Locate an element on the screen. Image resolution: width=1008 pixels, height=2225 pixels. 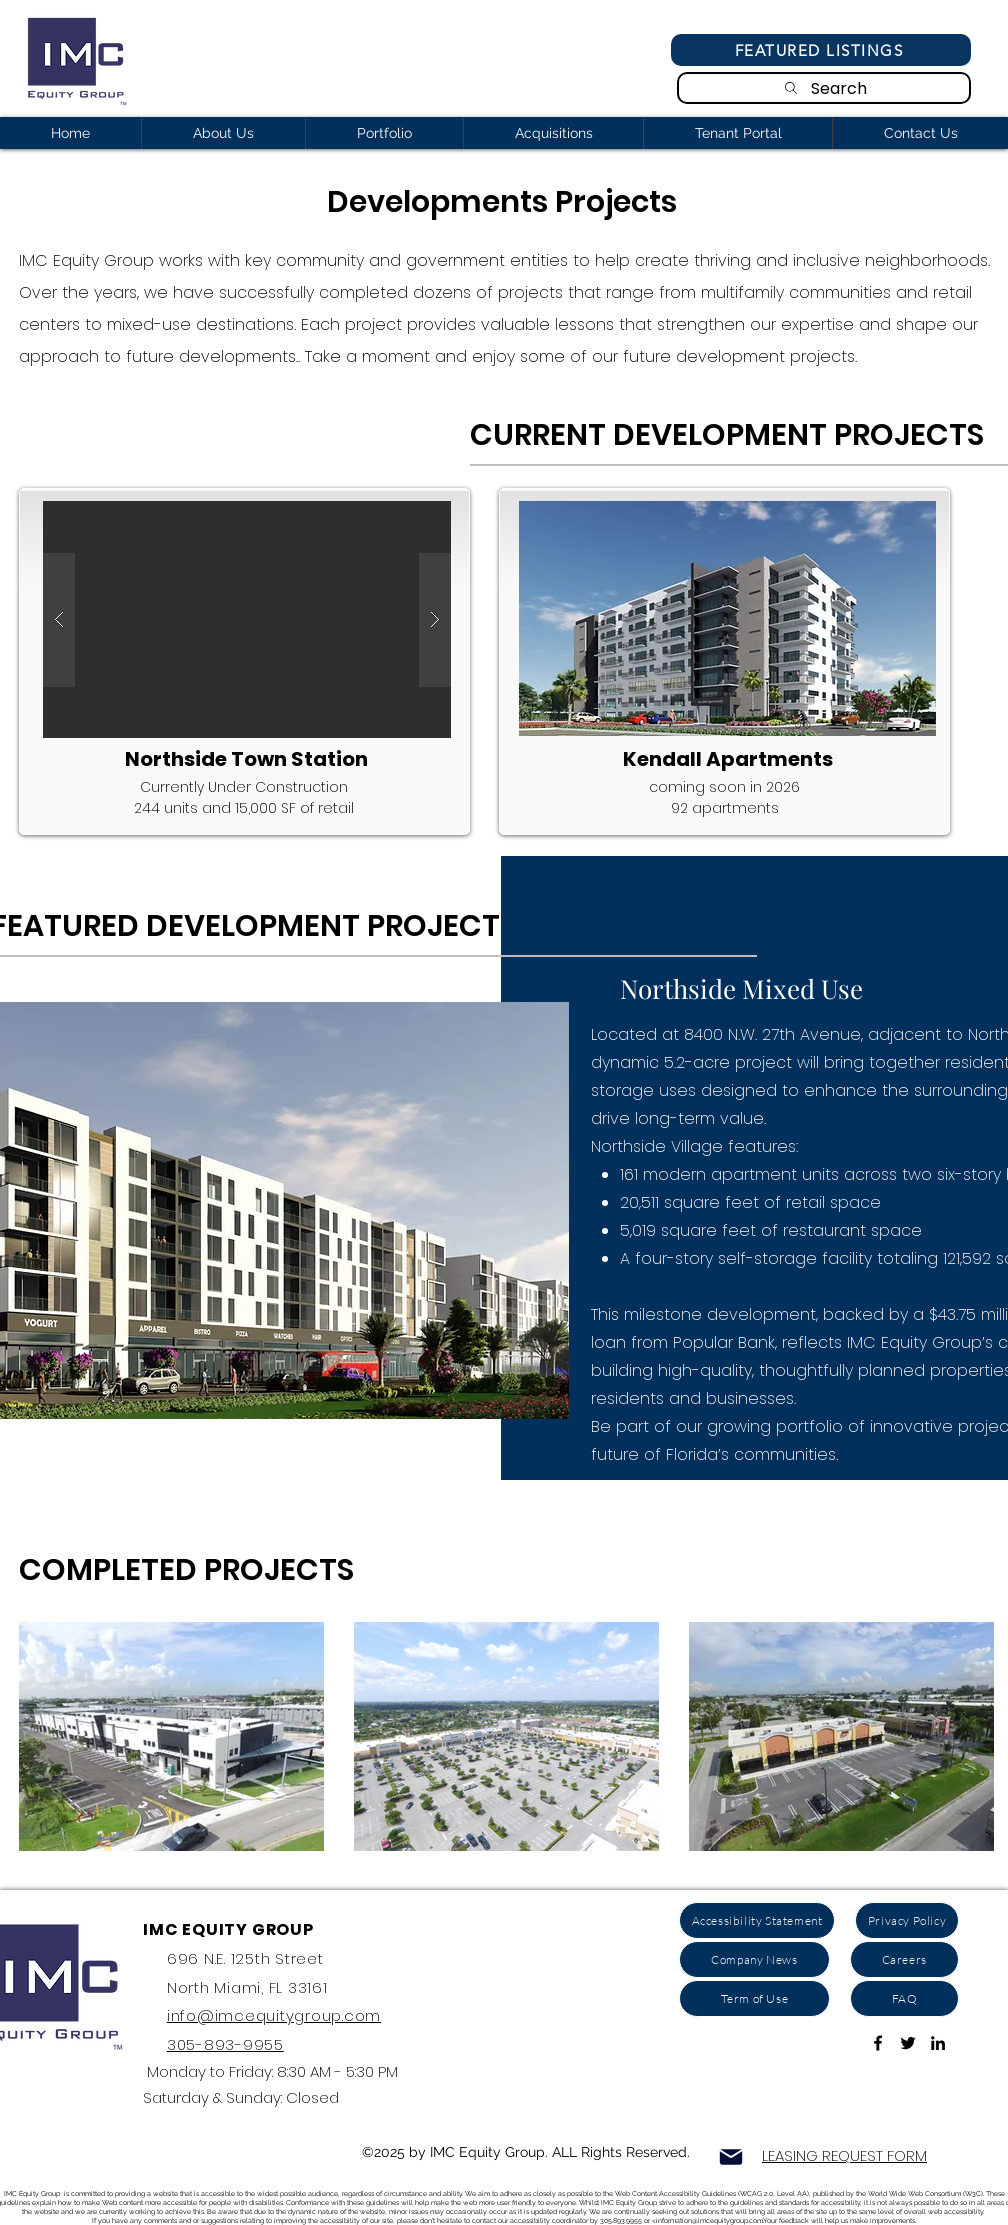
[Mail] is located at coordinates (731, 2157).